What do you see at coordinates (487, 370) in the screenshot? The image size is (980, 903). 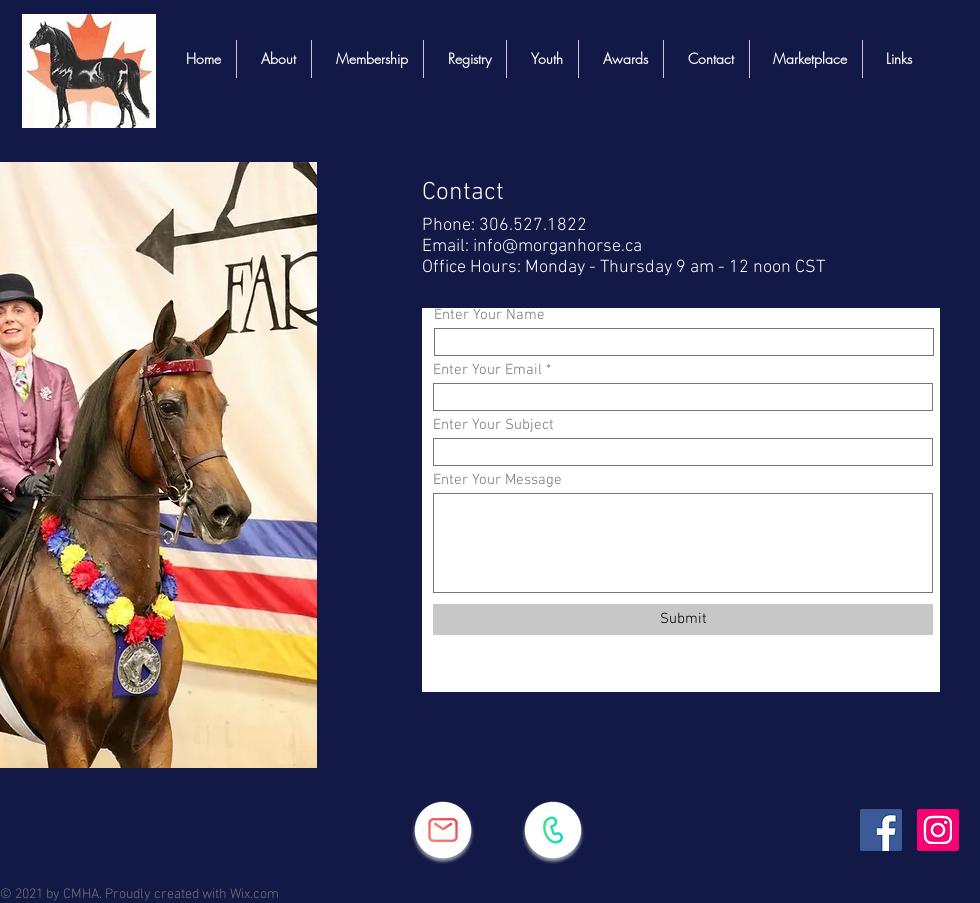 I see `Enter Your Email` at bounding box center [487, 370].